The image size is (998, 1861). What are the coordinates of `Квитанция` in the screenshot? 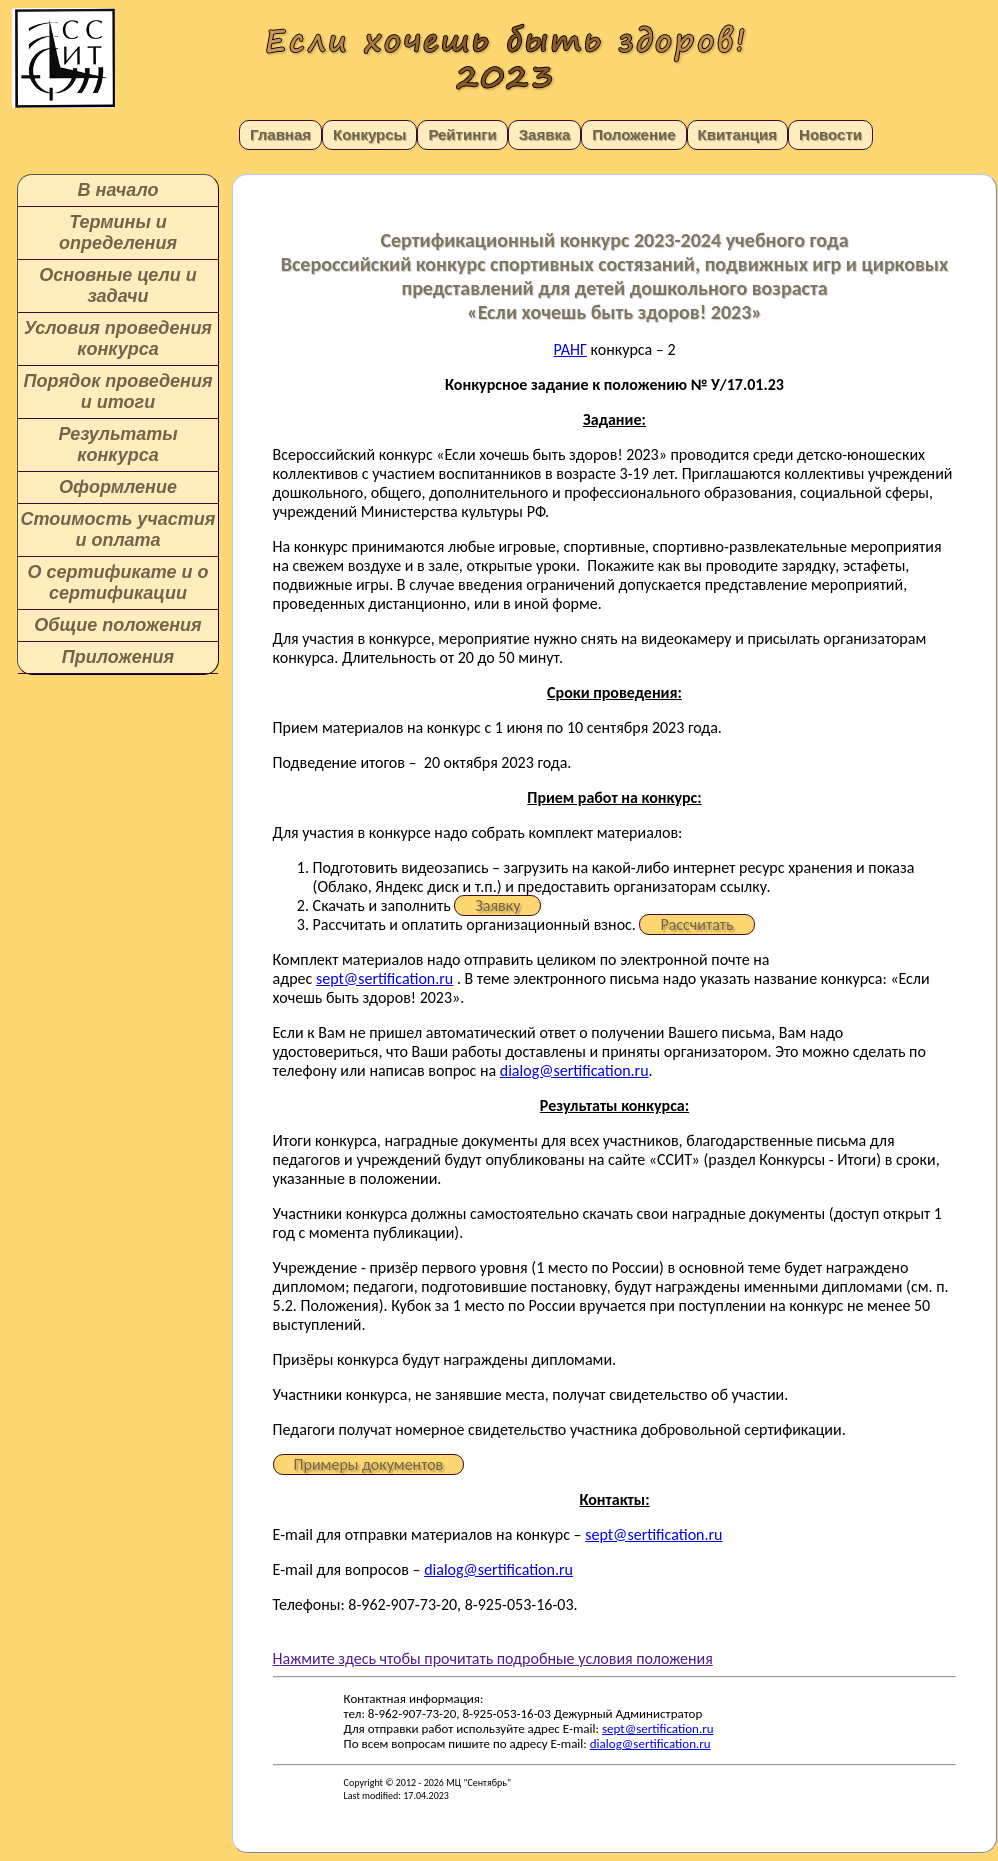 It's located at (738, 134).